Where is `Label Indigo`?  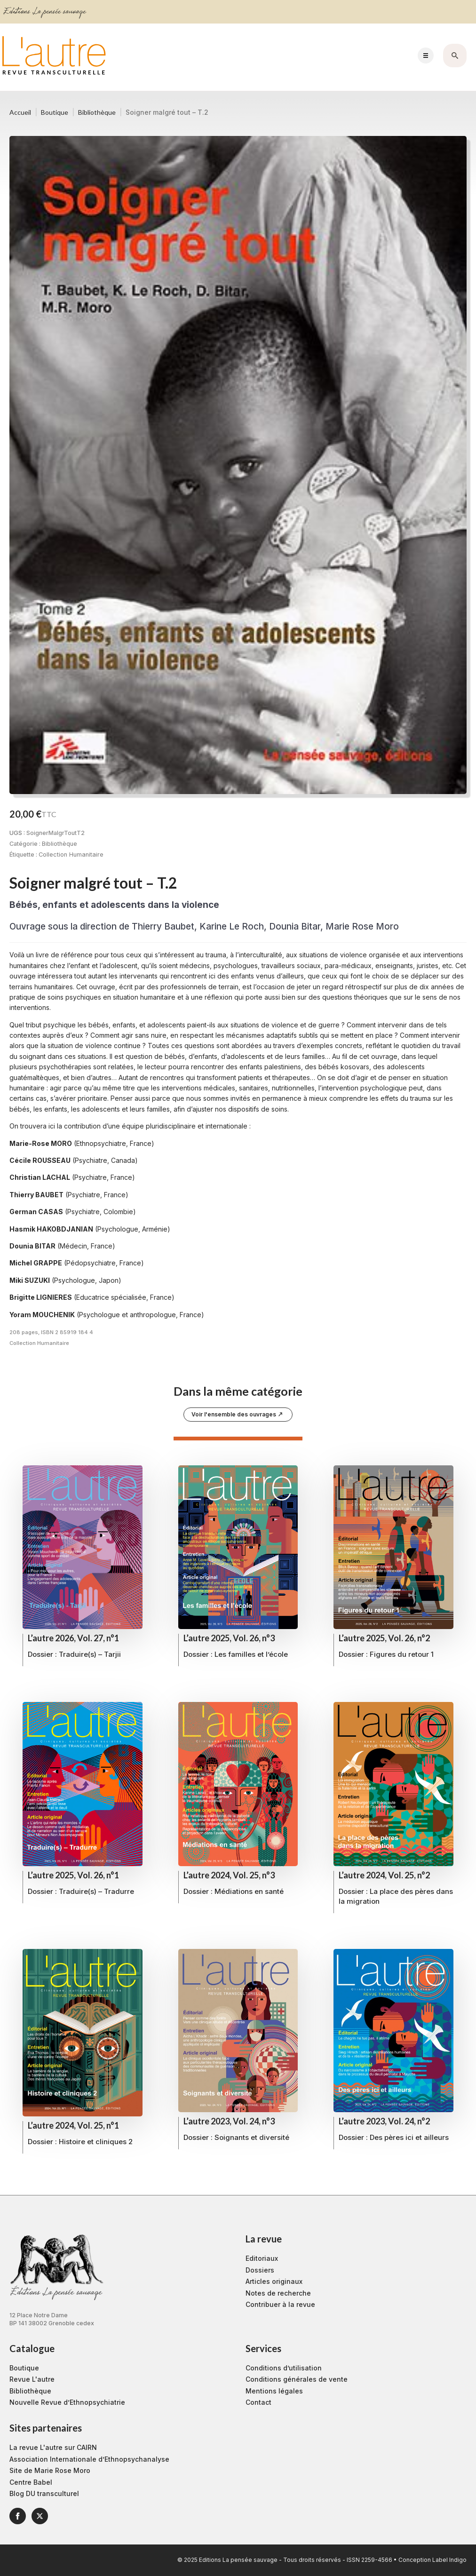
Label Indigo is located at coordinates (449, 2559).